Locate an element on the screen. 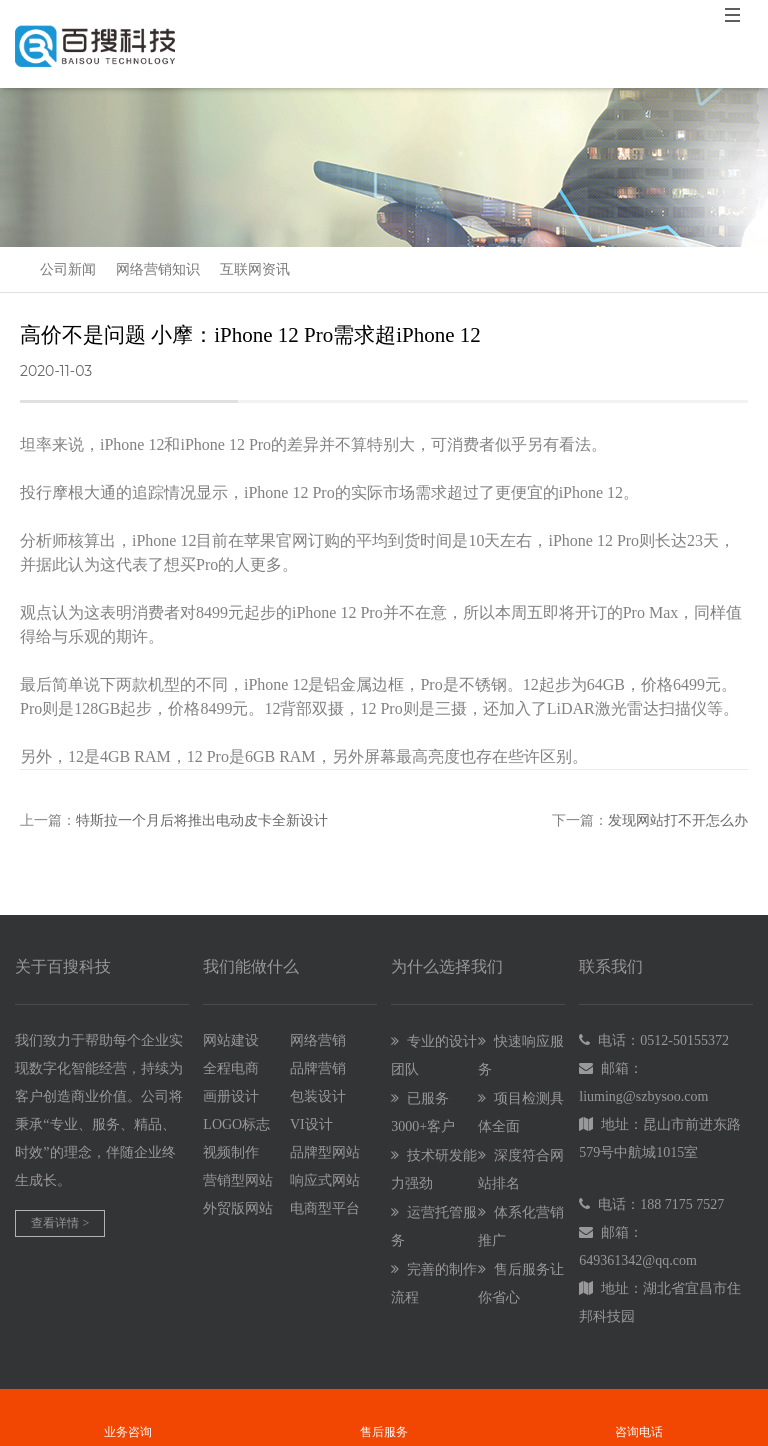 The height and width of the screenshot is (1446, 768). 互联网资讯 is located at coordinates (255, 269).